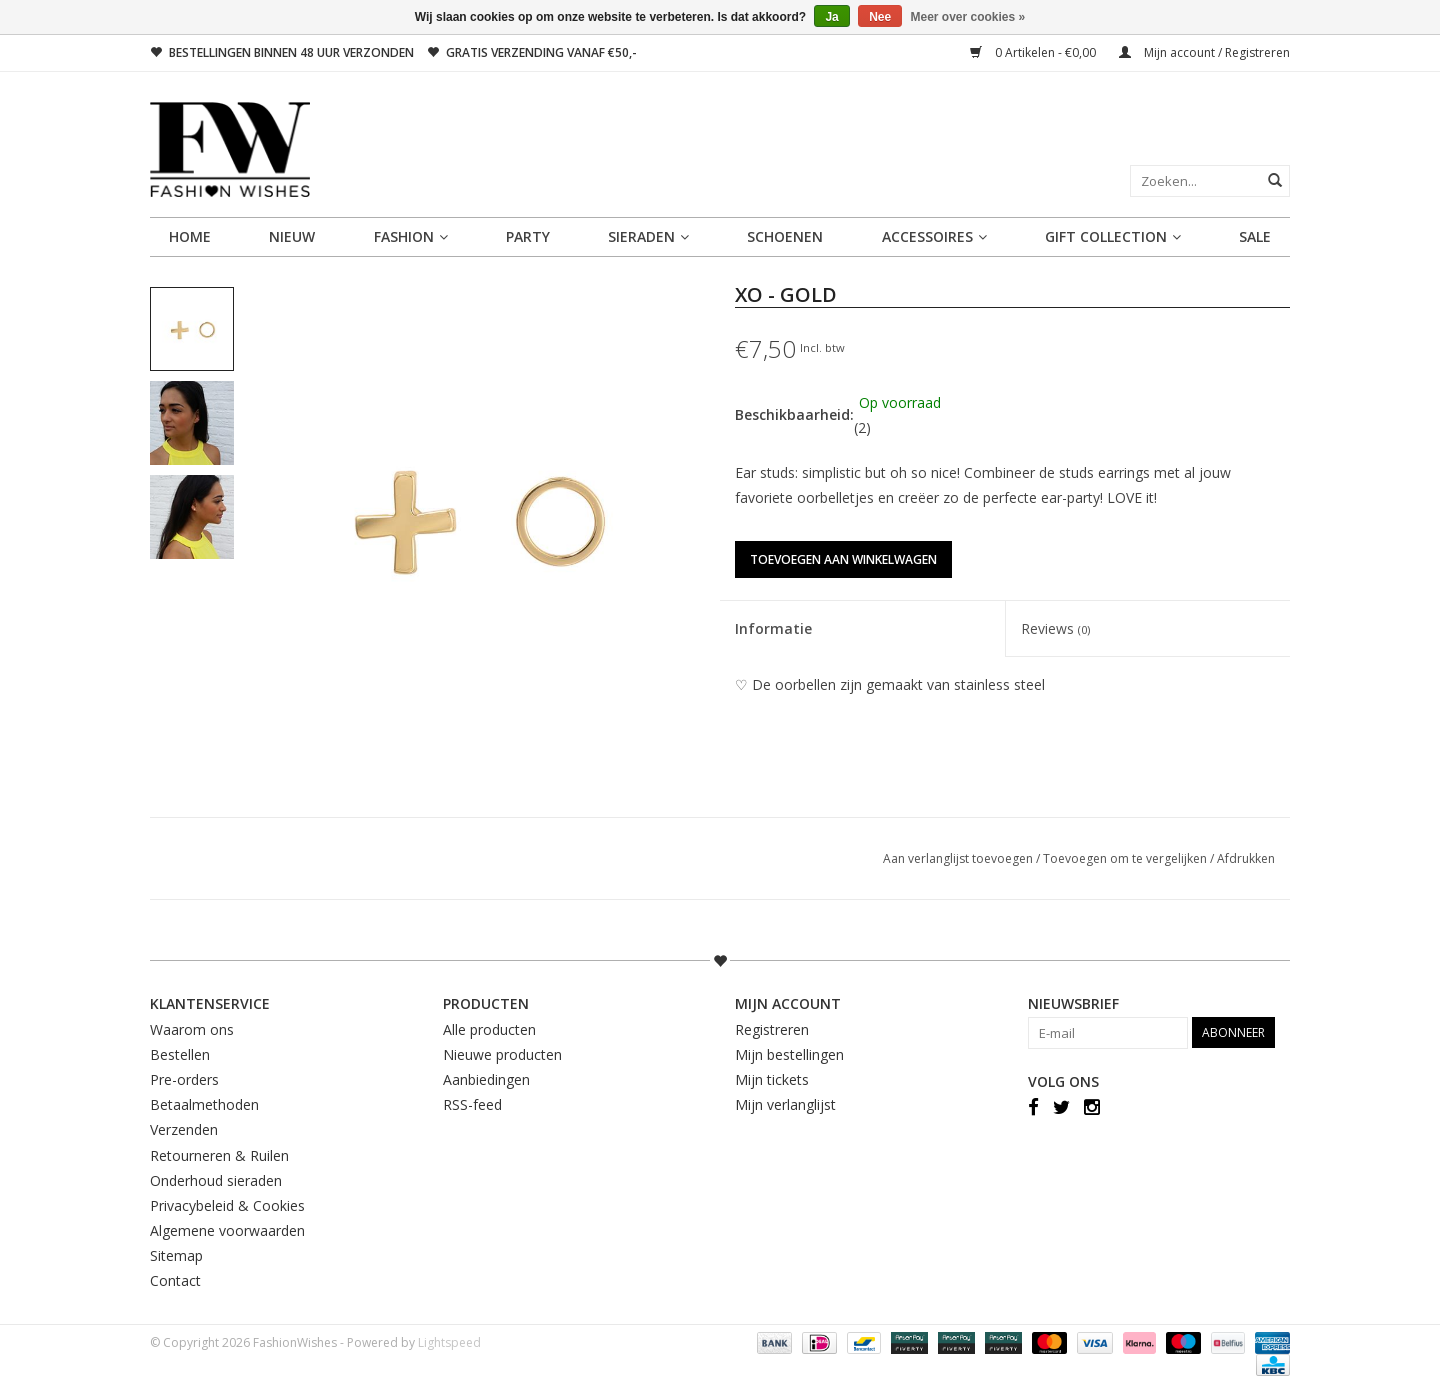 This screenshot has height=1384, width=1440. Describe the element at coordinates (449, 1342) in the screenshot. I see `Lightspeed` at that location.